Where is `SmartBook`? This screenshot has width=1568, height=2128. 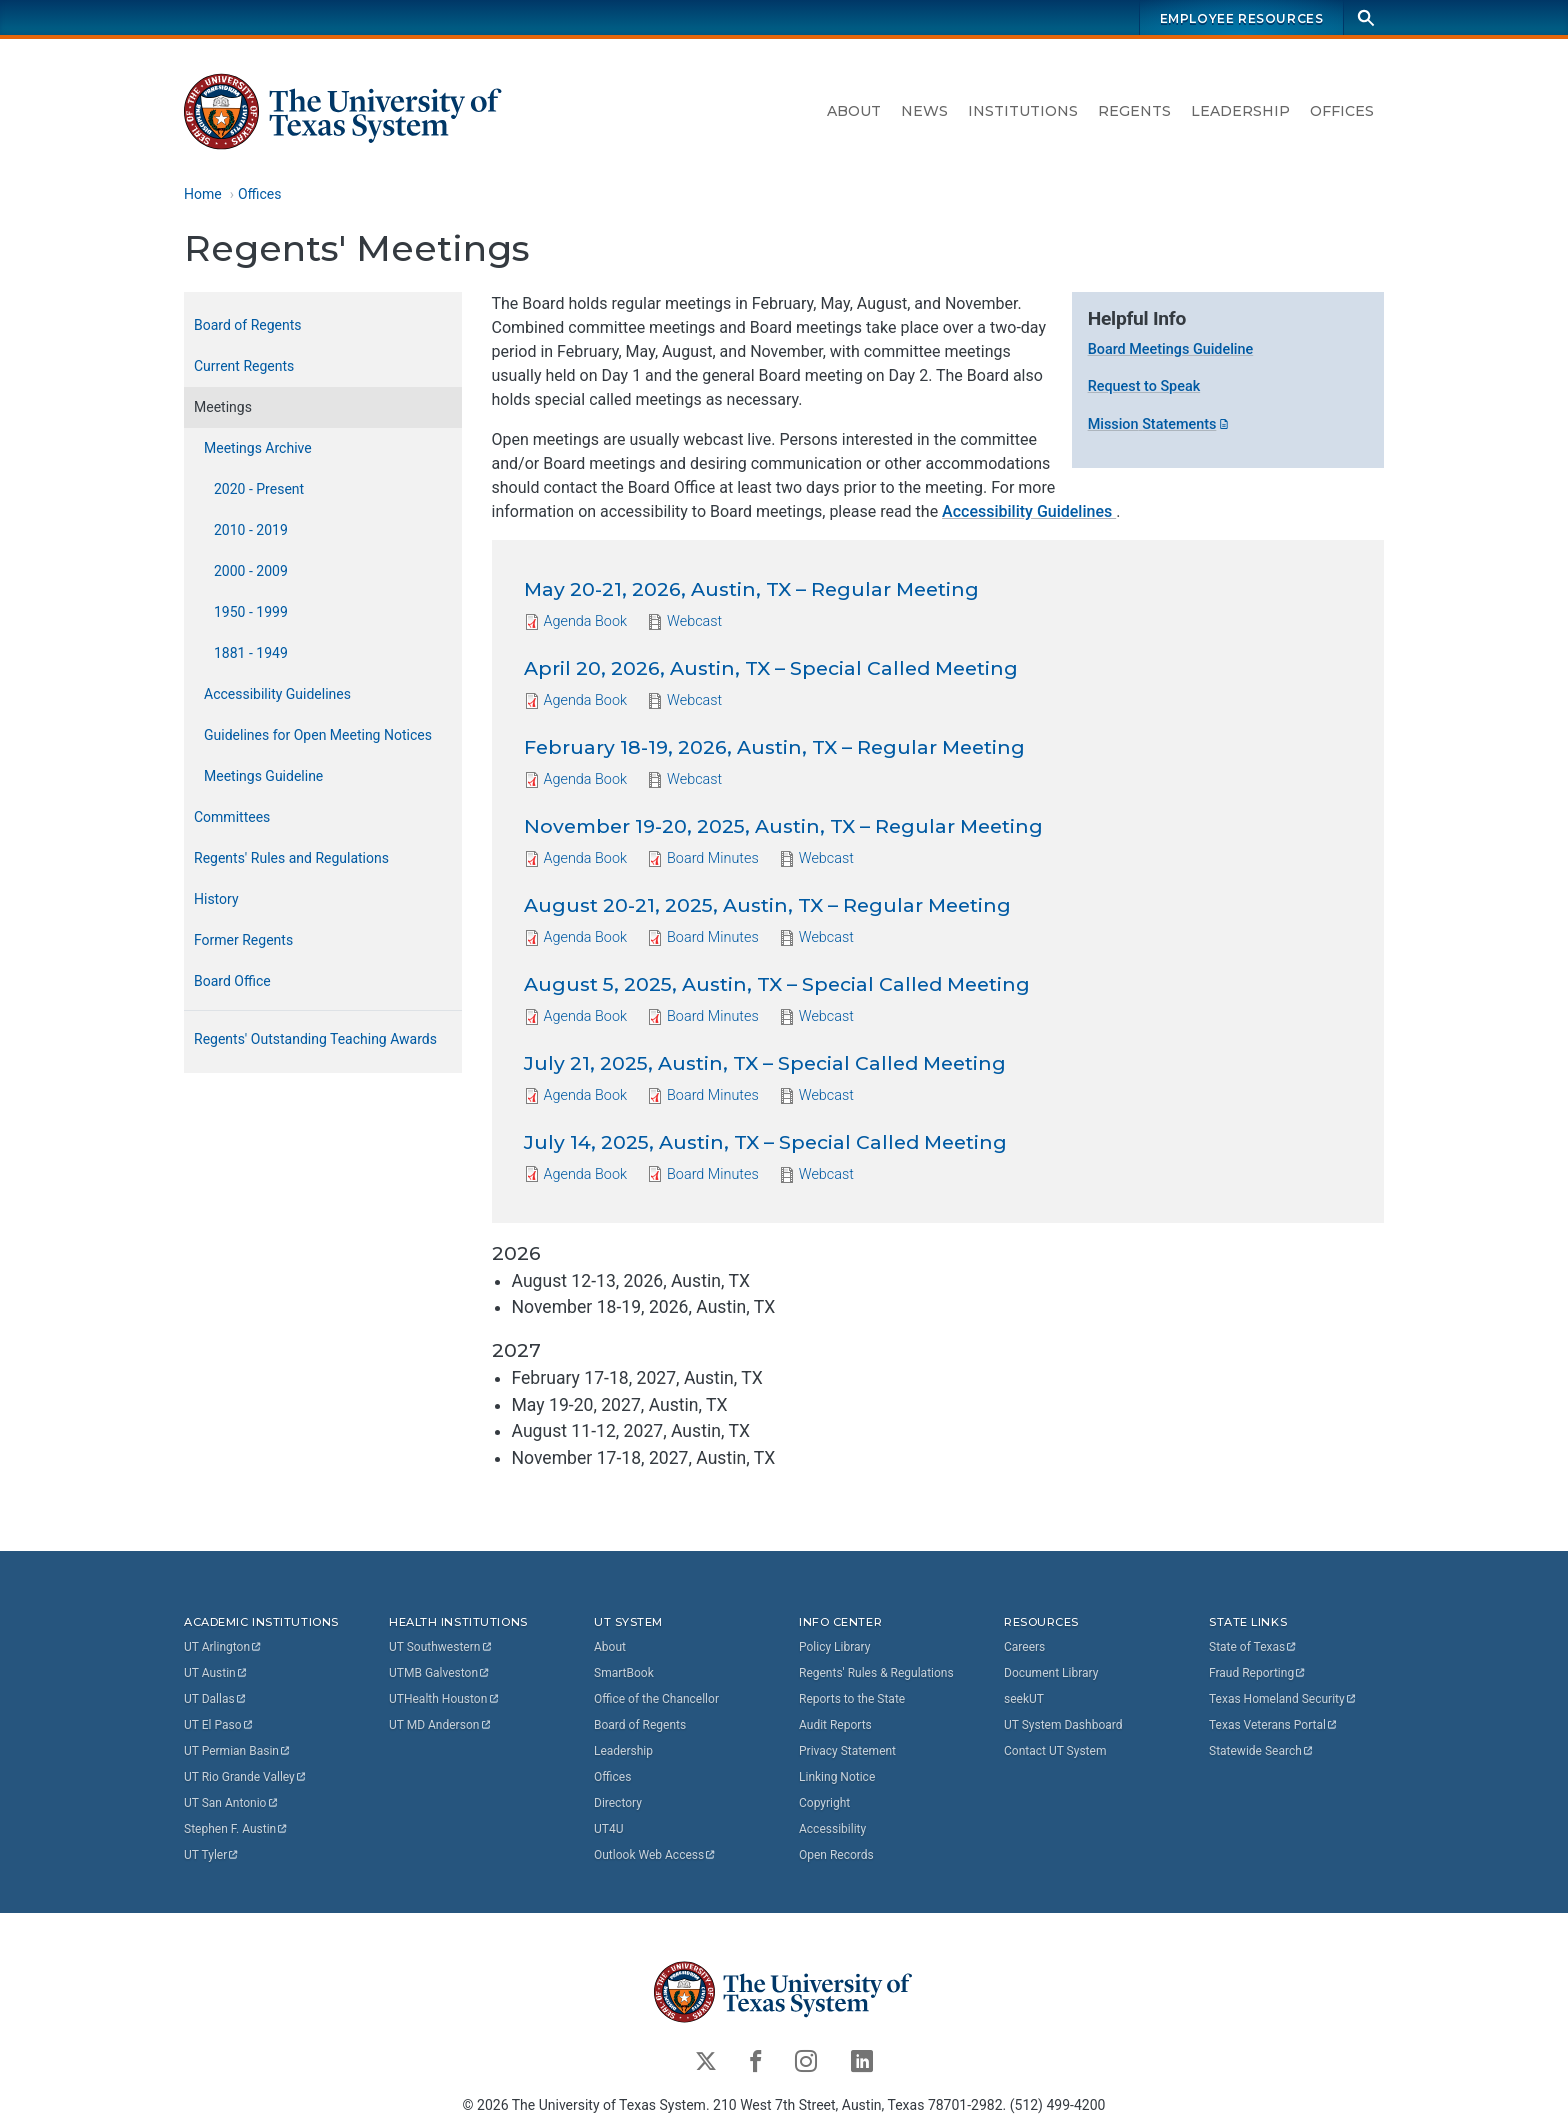 SmartBook is located at coordinates (624, 1673).